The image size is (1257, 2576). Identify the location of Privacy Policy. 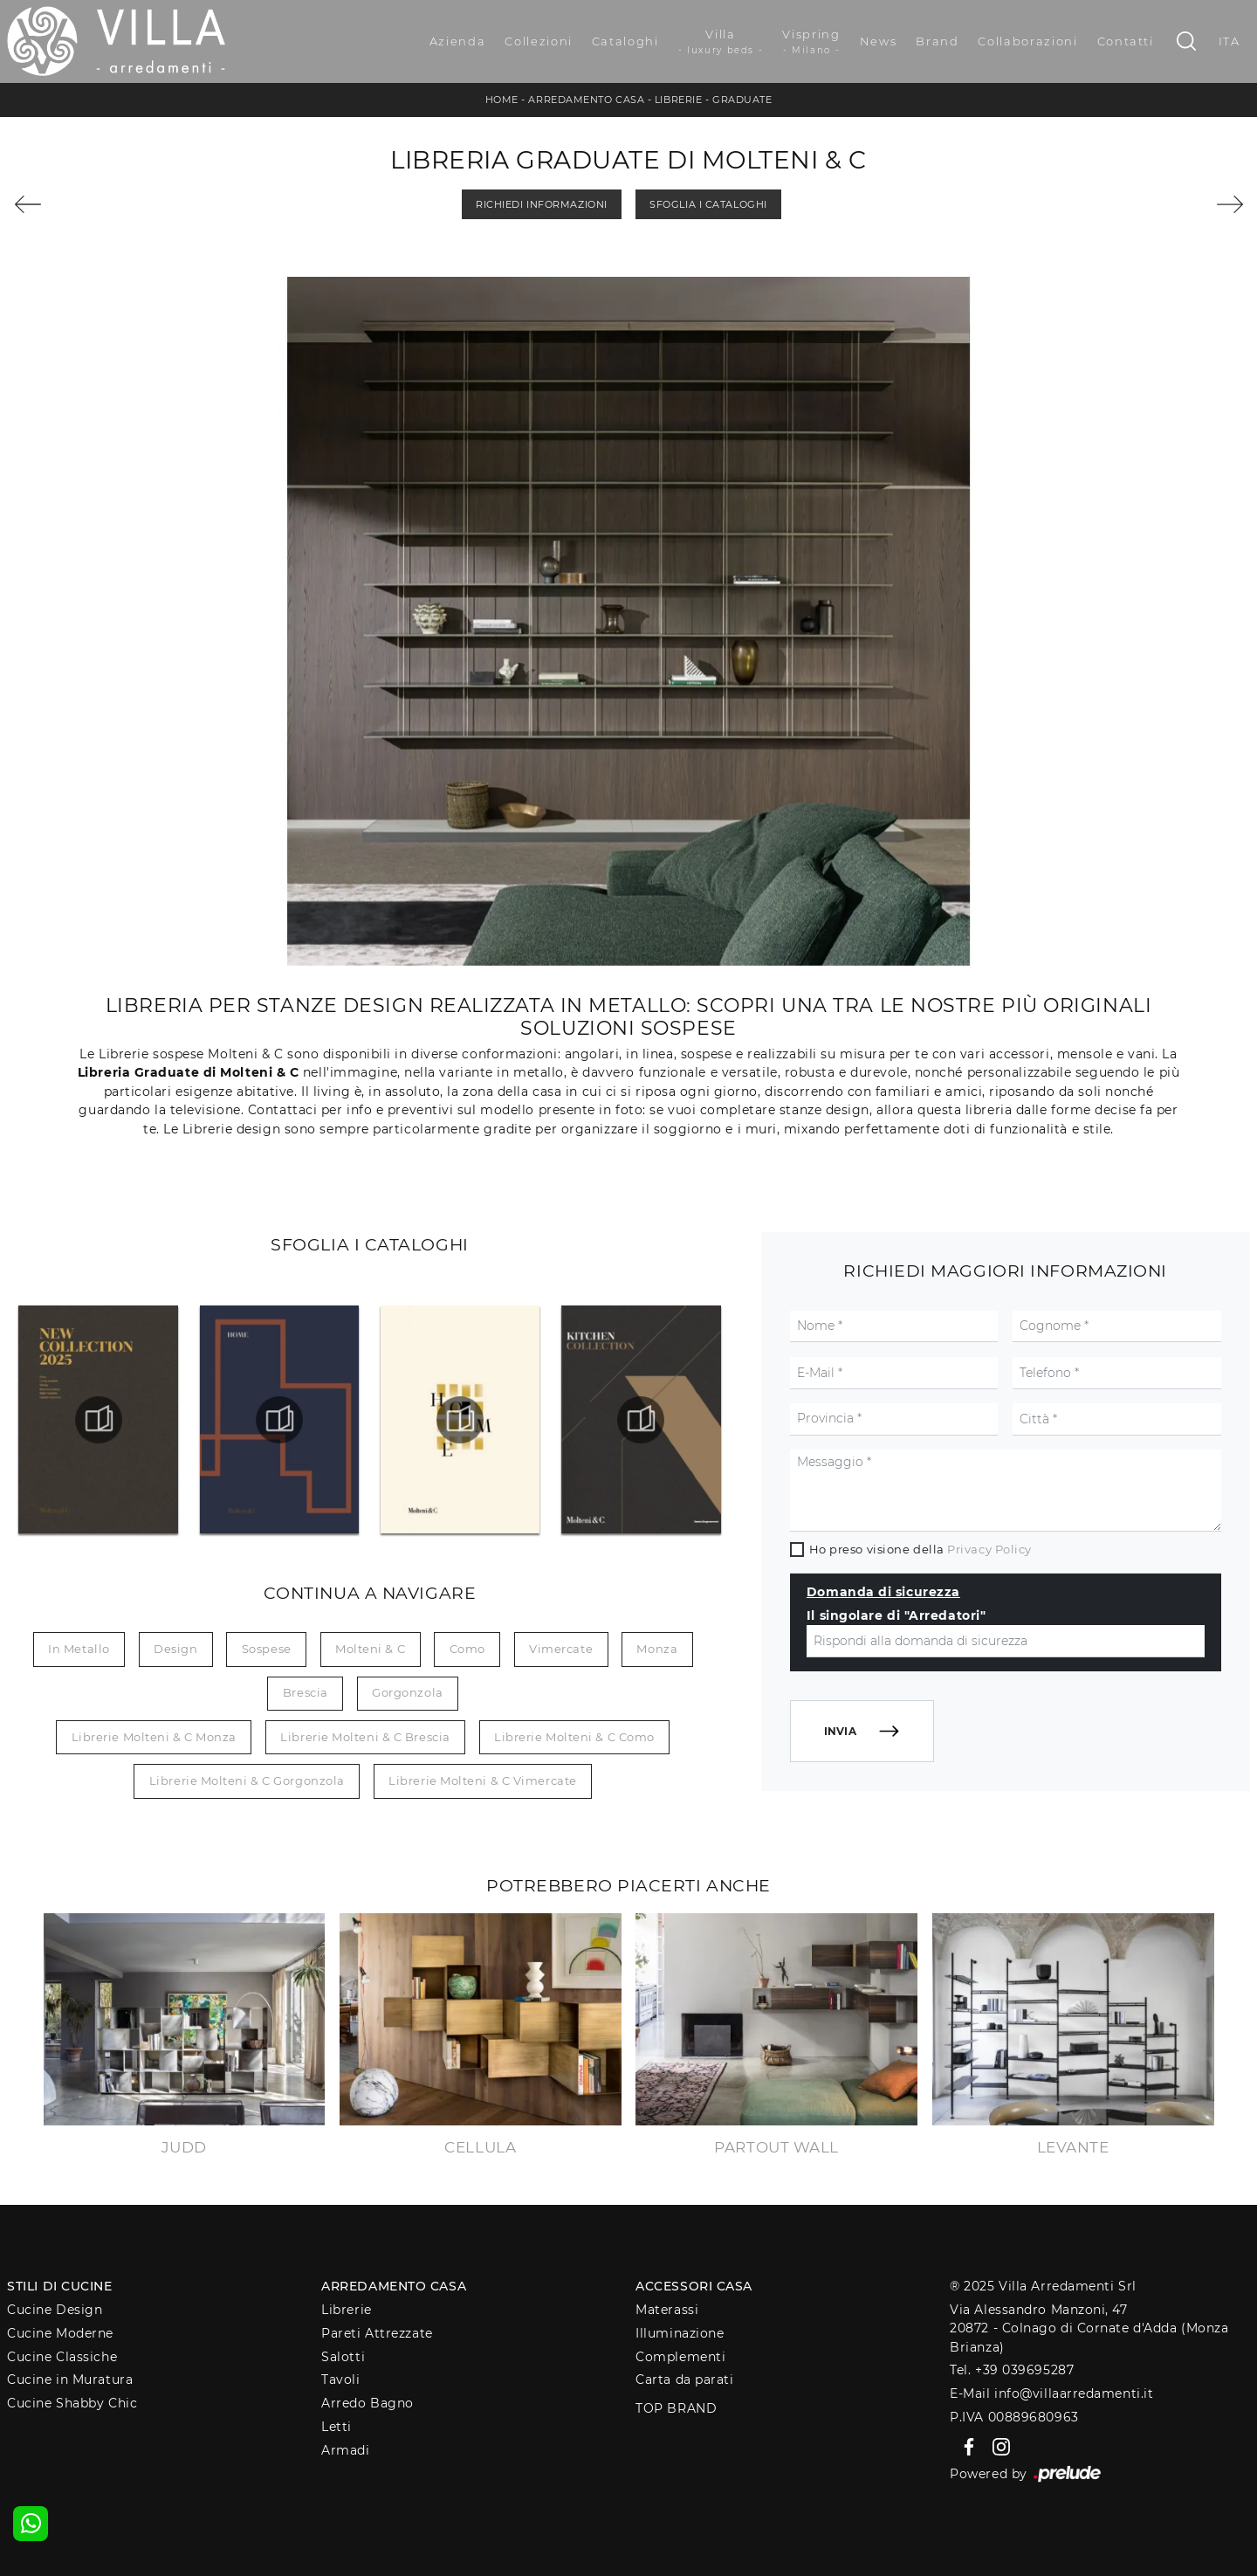
(989, 1549).